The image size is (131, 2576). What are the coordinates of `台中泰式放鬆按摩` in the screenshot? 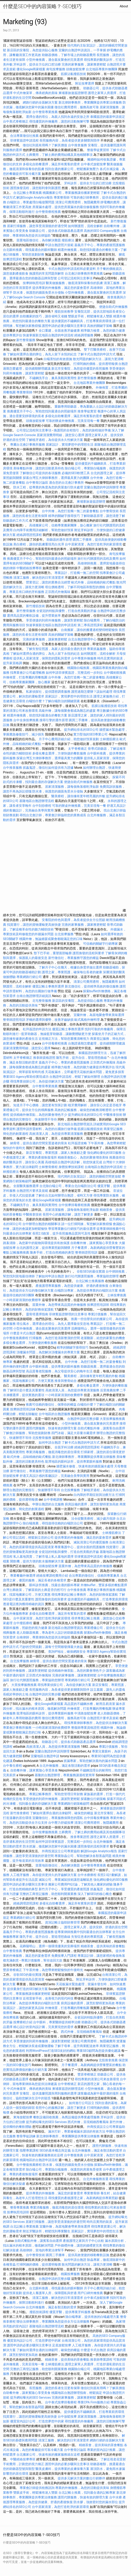 It's located at (94, 164).